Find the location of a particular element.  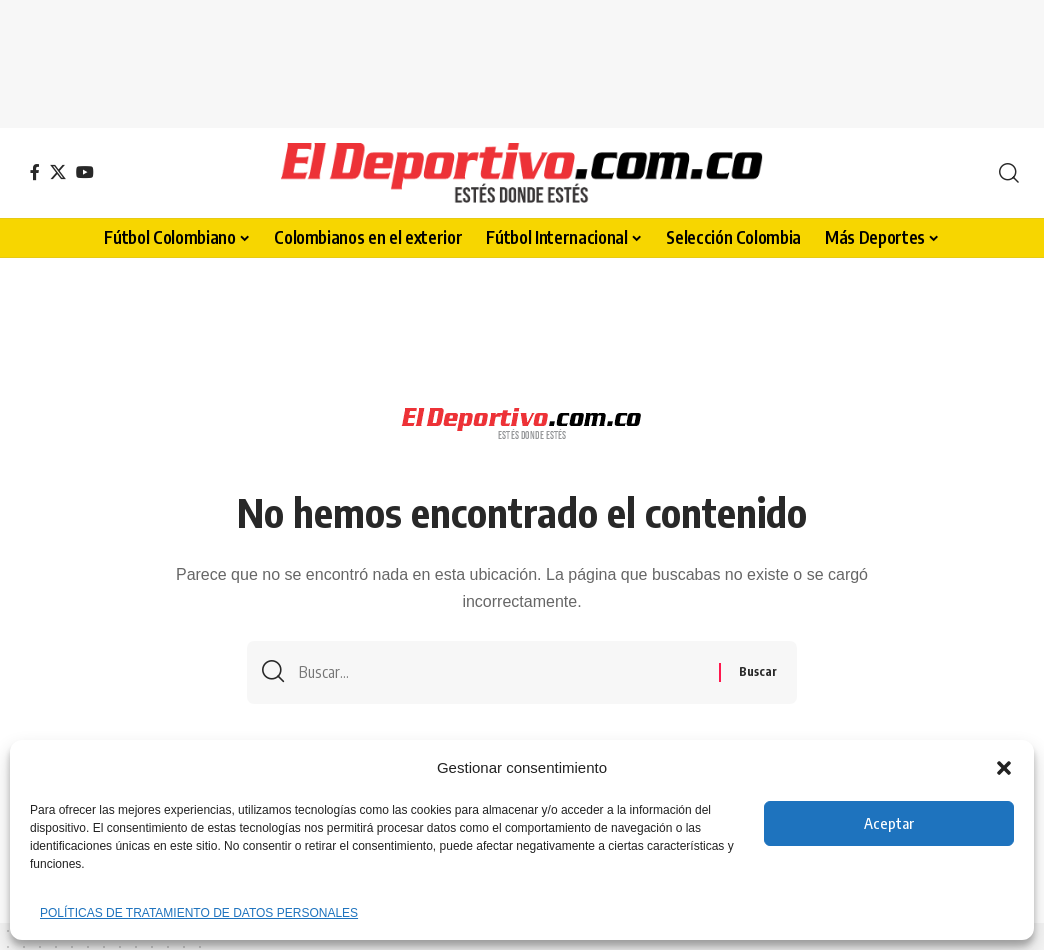

[YouTube] is located at coordinates (85, 172).